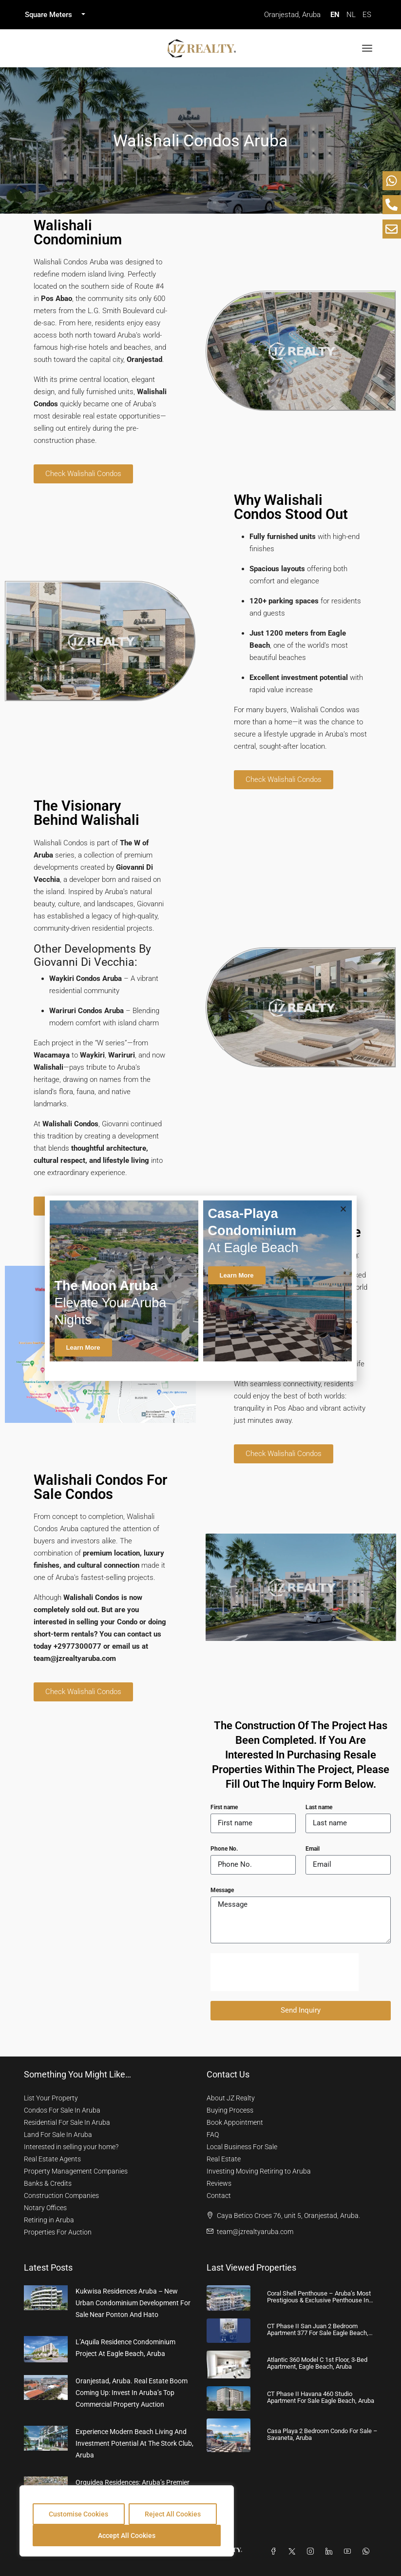 The image size is (401, 2576). What do you see at coordinates (242, 2147) in the screenshot?
I see `Local Business For Sale` at bounding box center [242, 2147].